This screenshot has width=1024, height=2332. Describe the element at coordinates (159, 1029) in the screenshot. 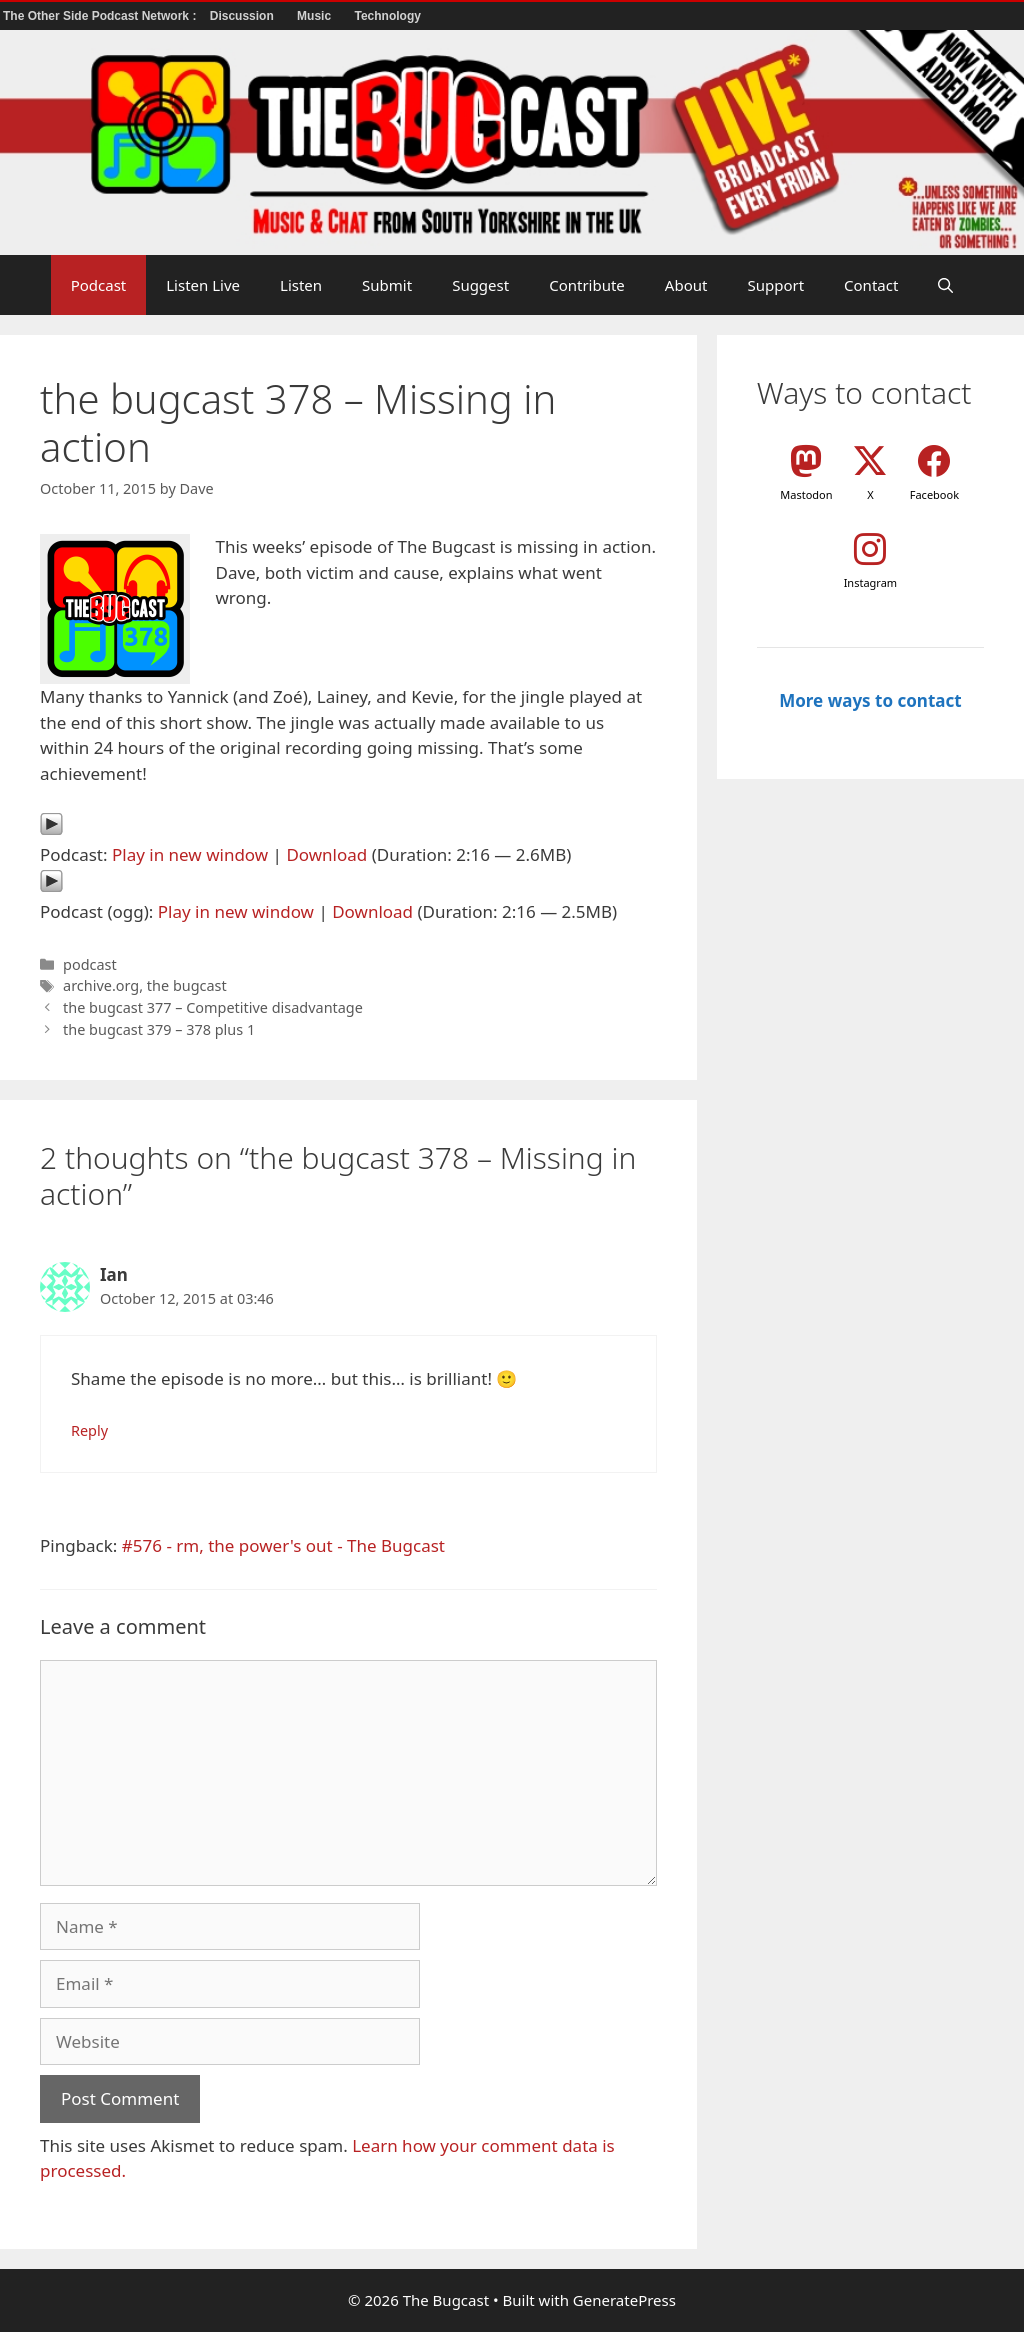

I see `the bugcast 379 – 378 plus 1` at that location.